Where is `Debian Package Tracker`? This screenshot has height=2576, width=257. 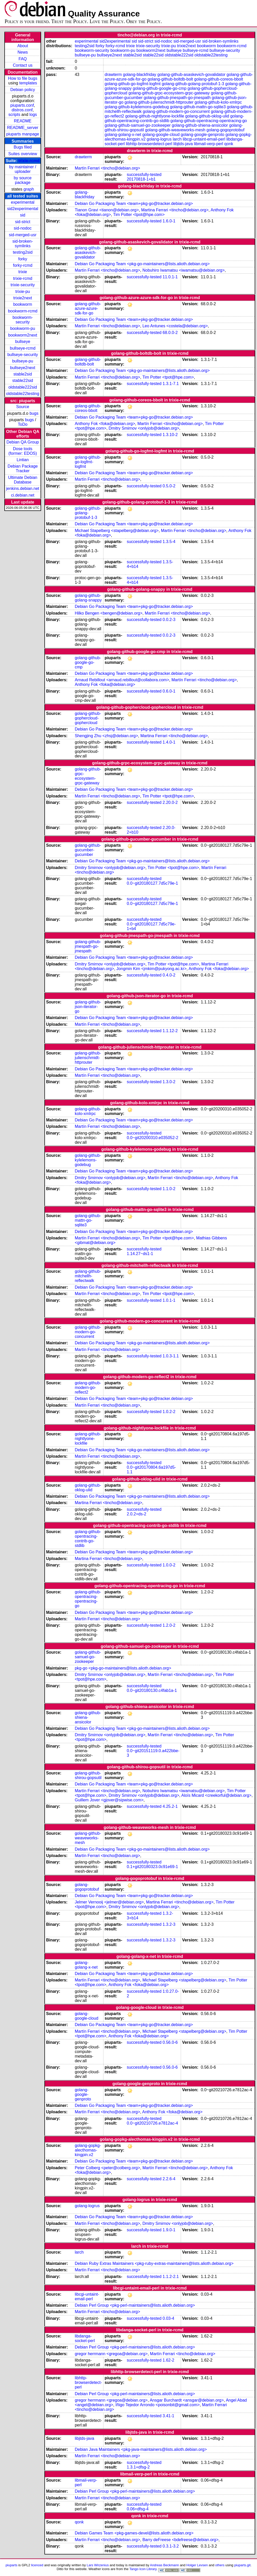
Debian Package Tracker is located at coordinates (23, 468).